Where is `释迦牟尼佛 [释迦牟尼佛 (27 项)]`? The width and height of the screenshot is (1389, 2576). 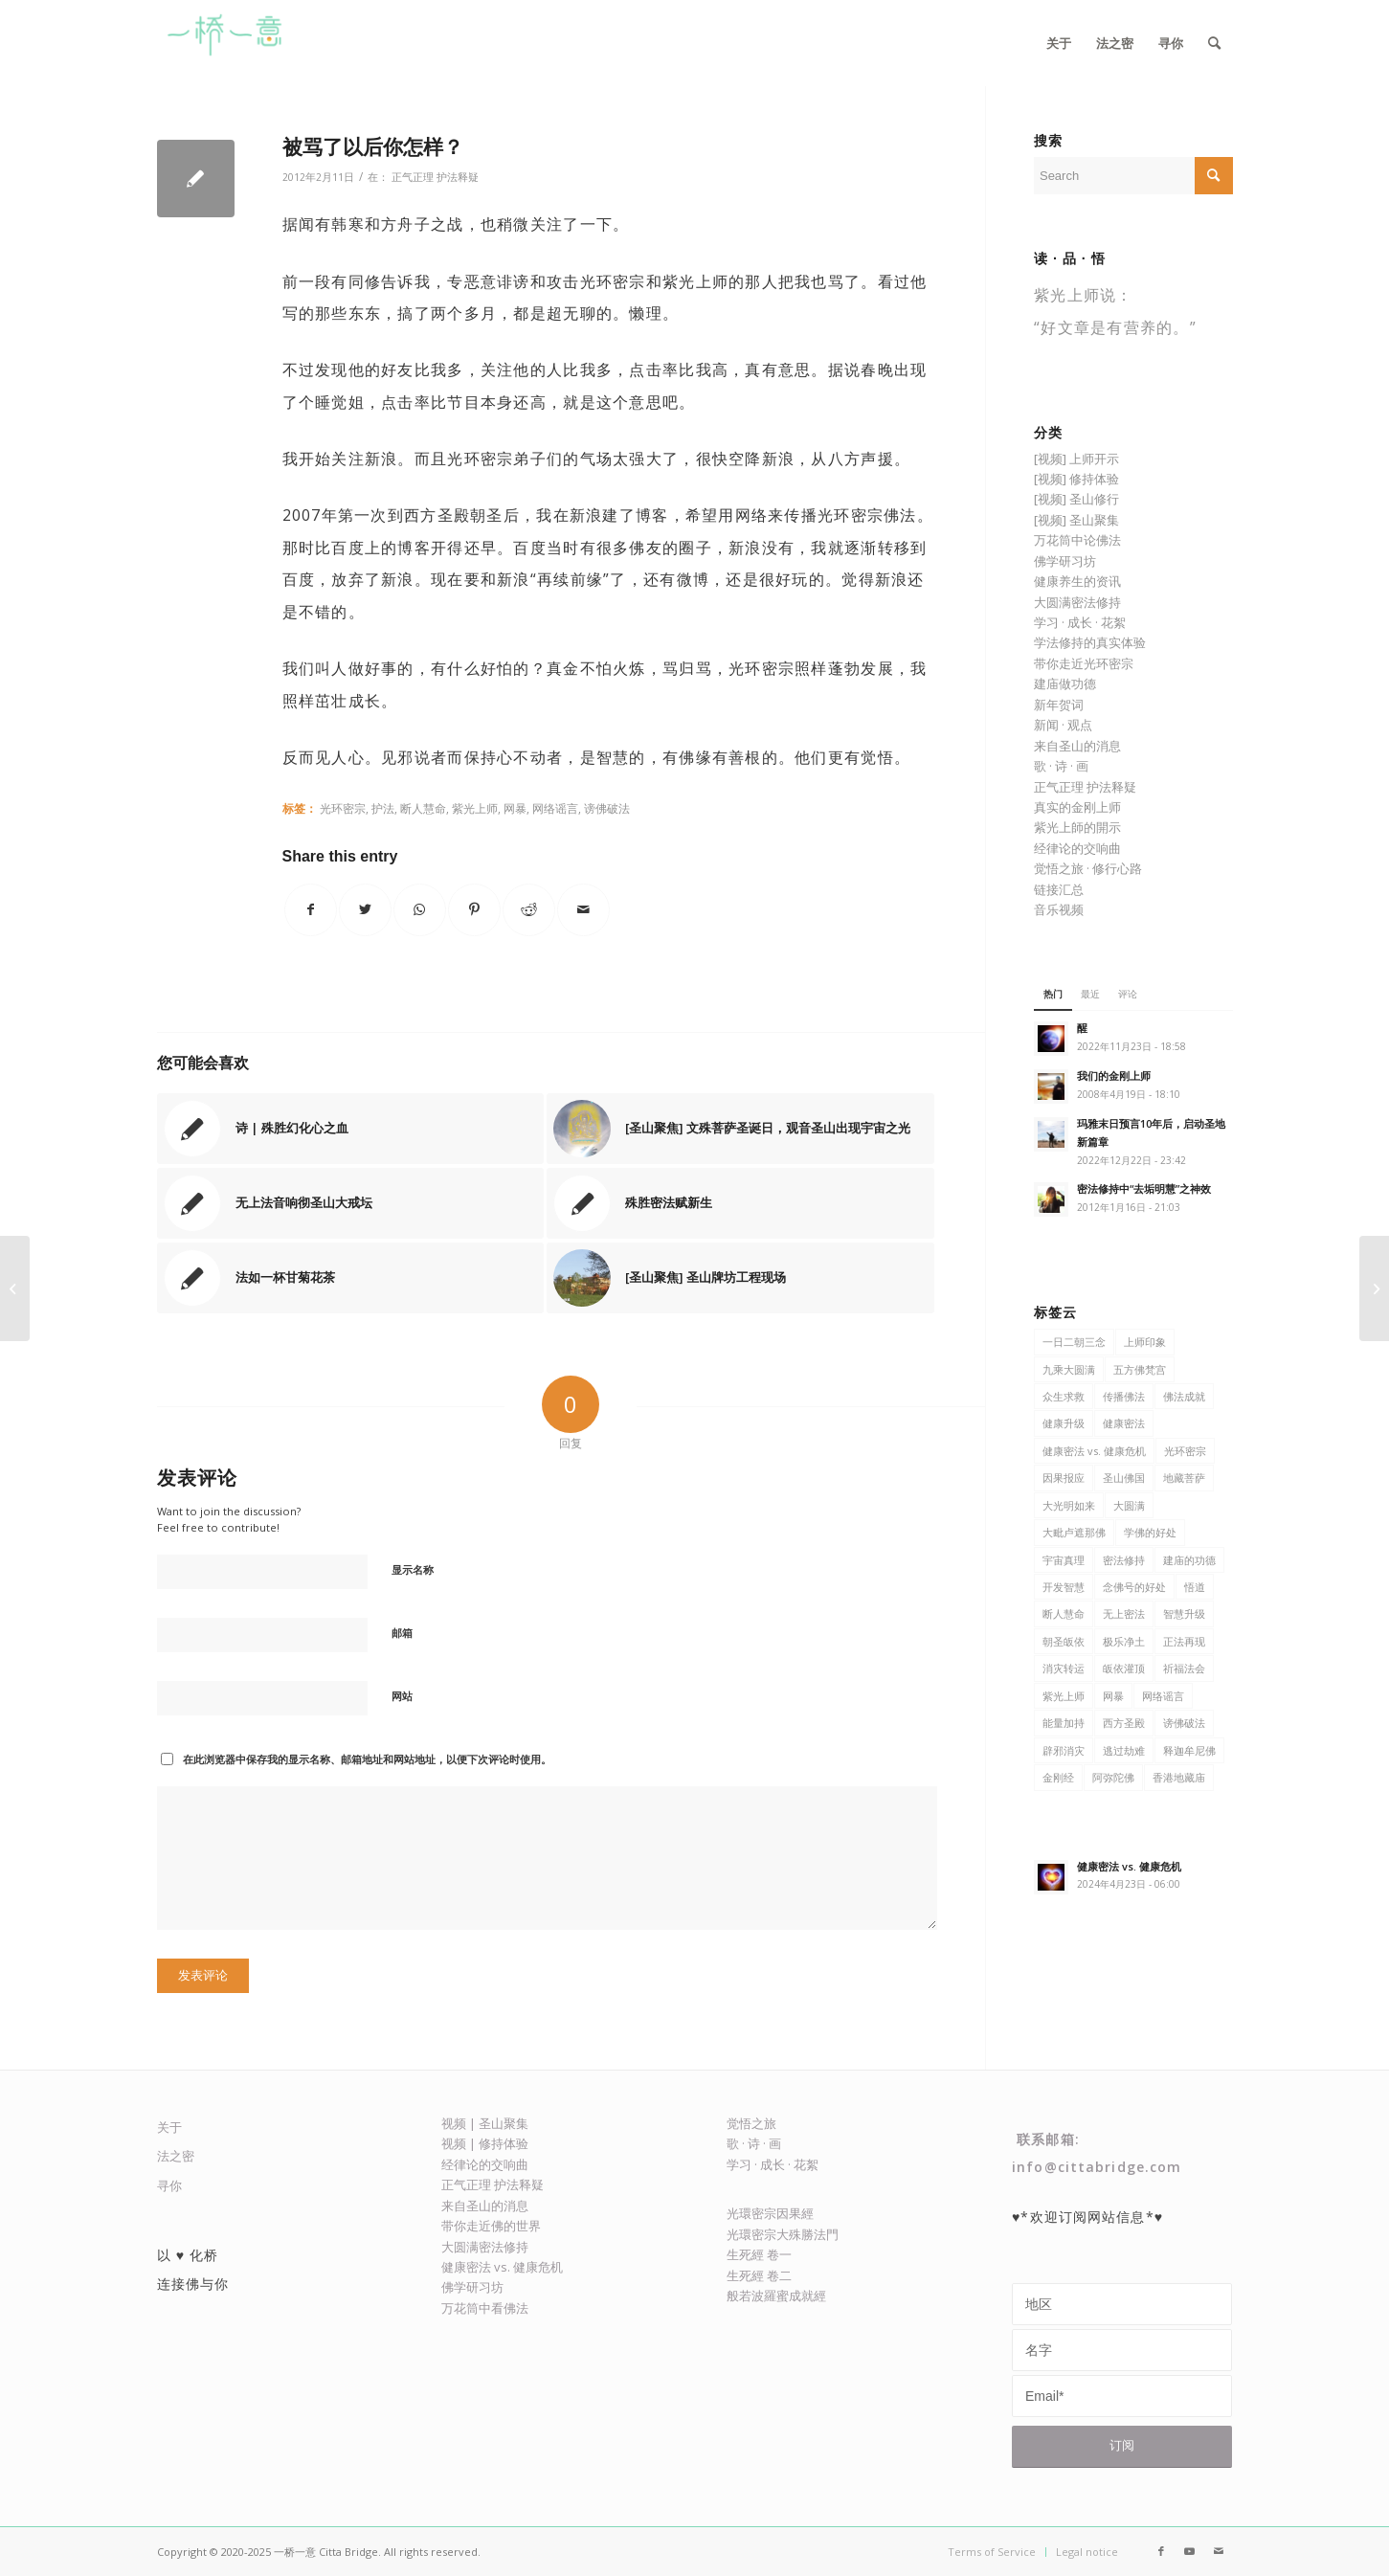
释迦牟尼佛 [释迦牟尼佛 (27 项)] is located at coordinates (1189, 1750).